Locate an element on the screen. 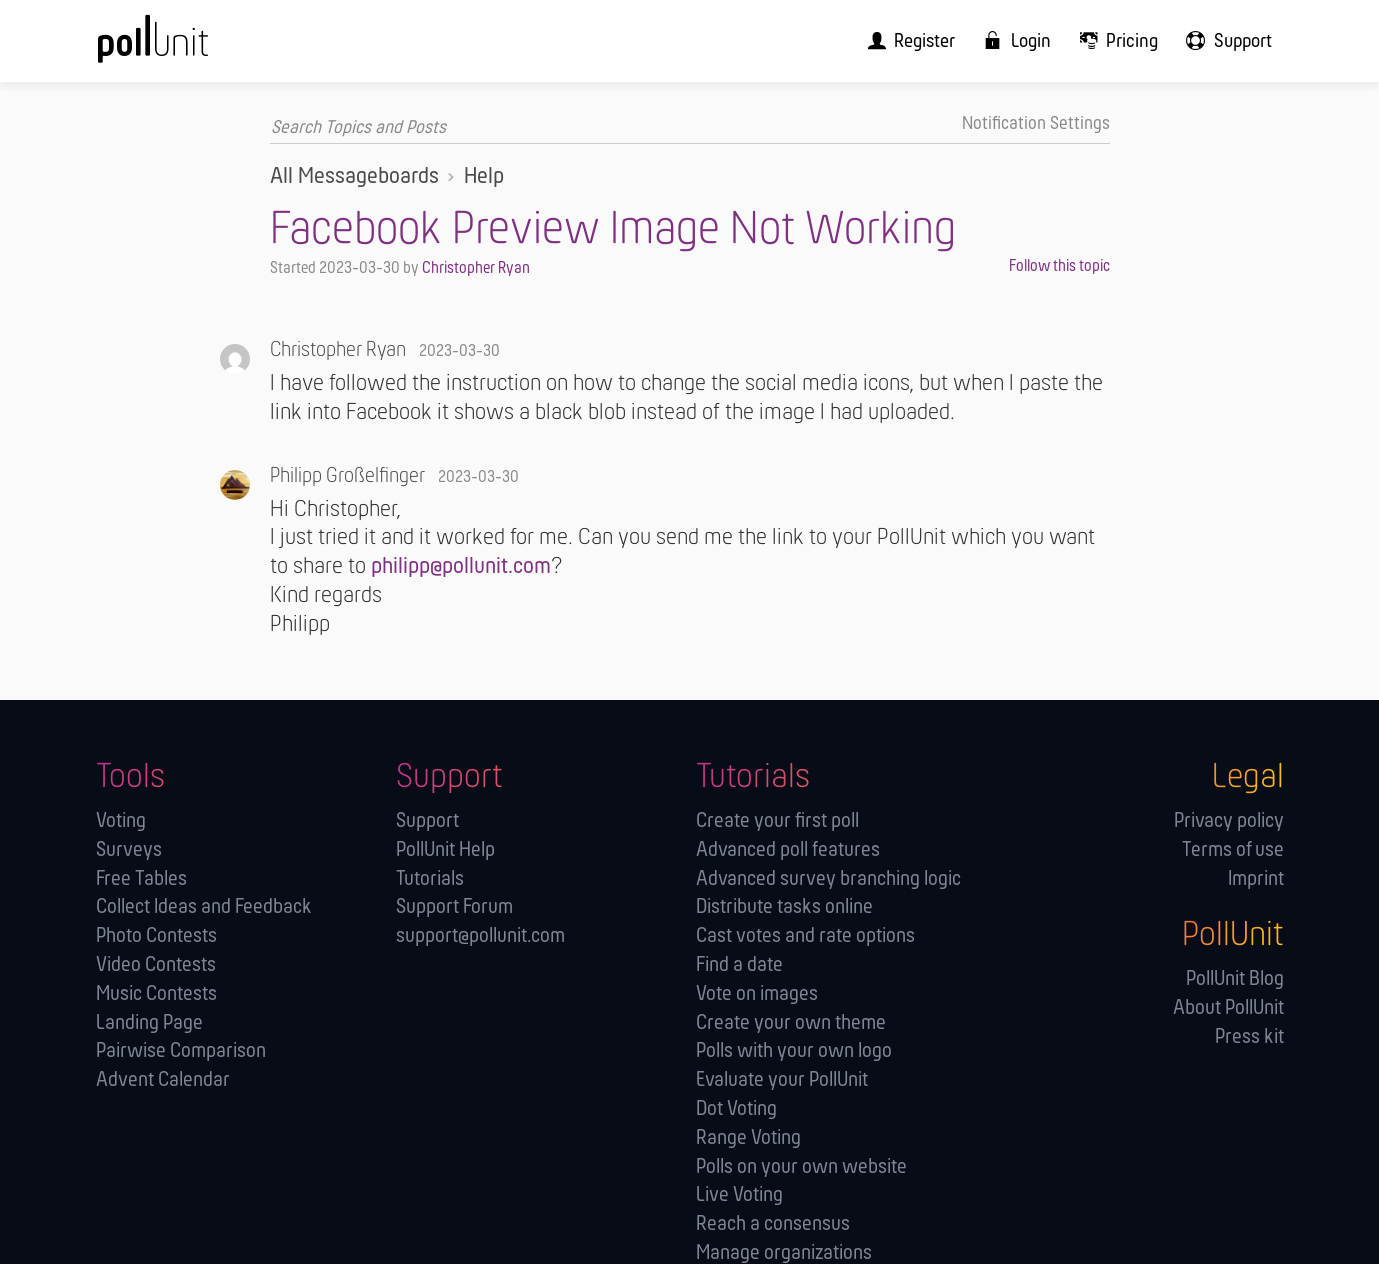  Cast votes and rate options is located at coordinates (805, 935).